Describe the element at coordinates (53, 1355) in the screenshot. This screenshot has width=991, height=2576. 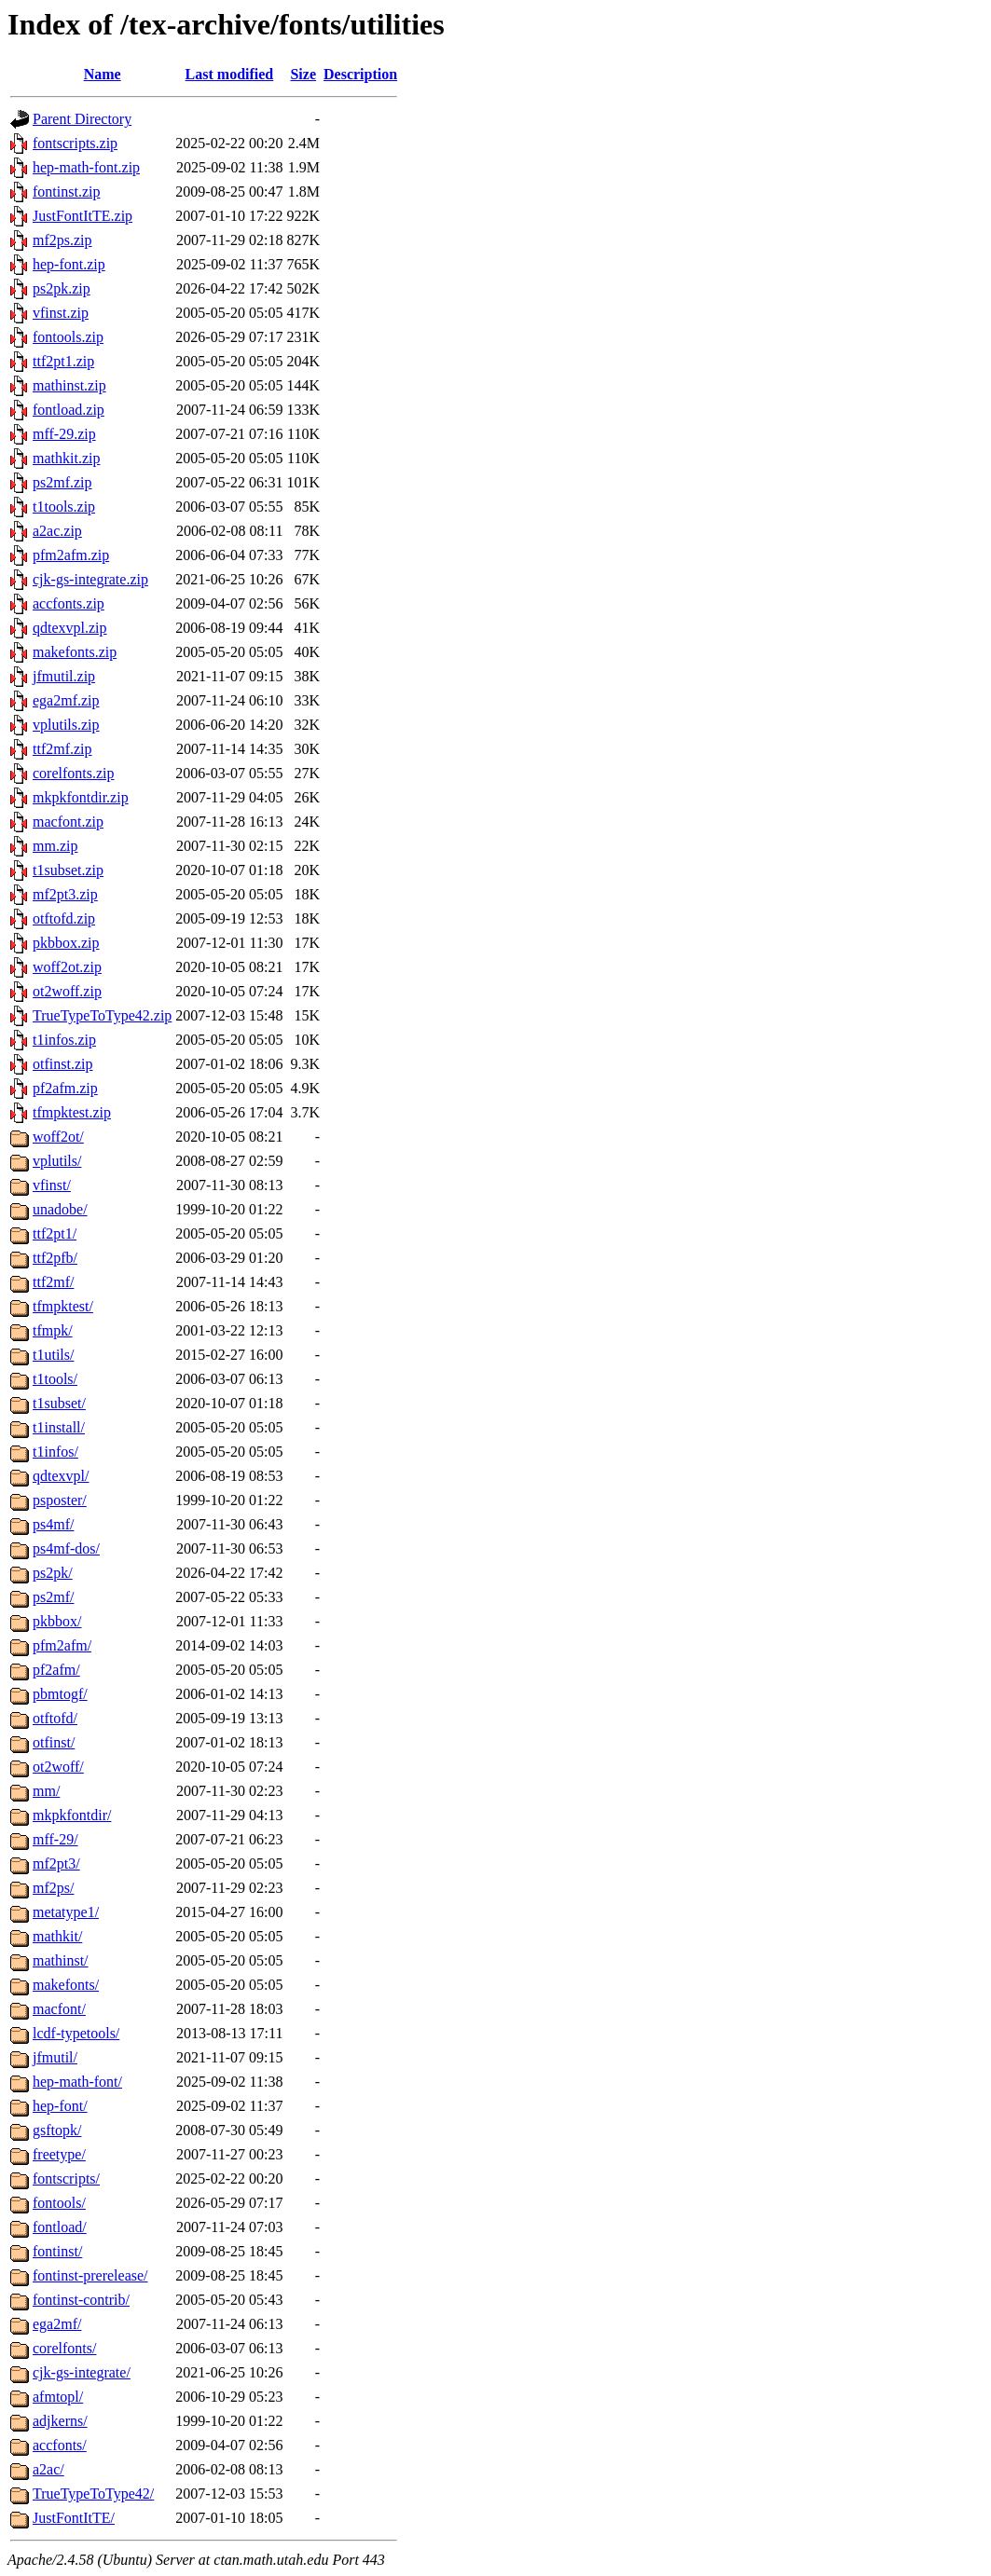
I see `t1utils/` at that location.